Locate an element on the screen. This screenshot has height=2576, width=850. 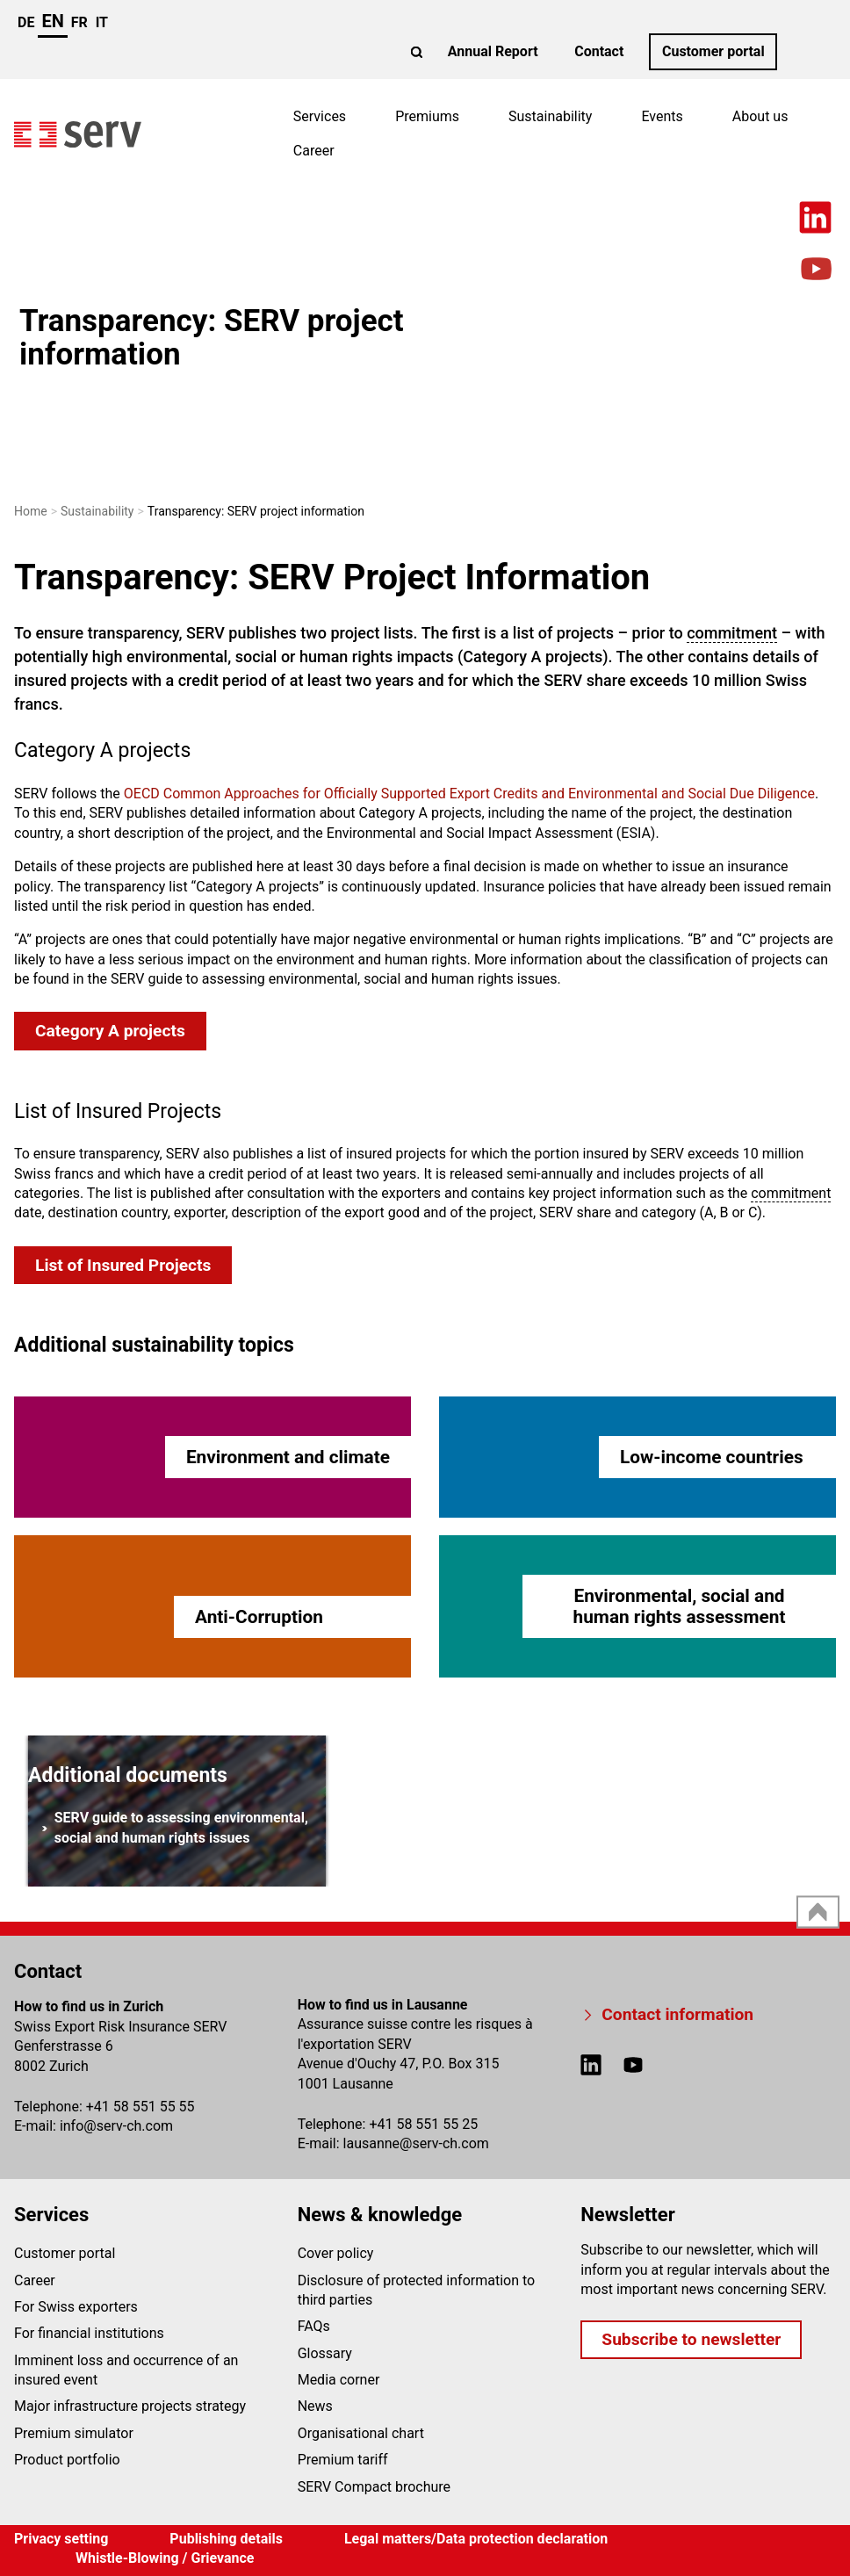
Glossary is located at coordinates (325, 2353).